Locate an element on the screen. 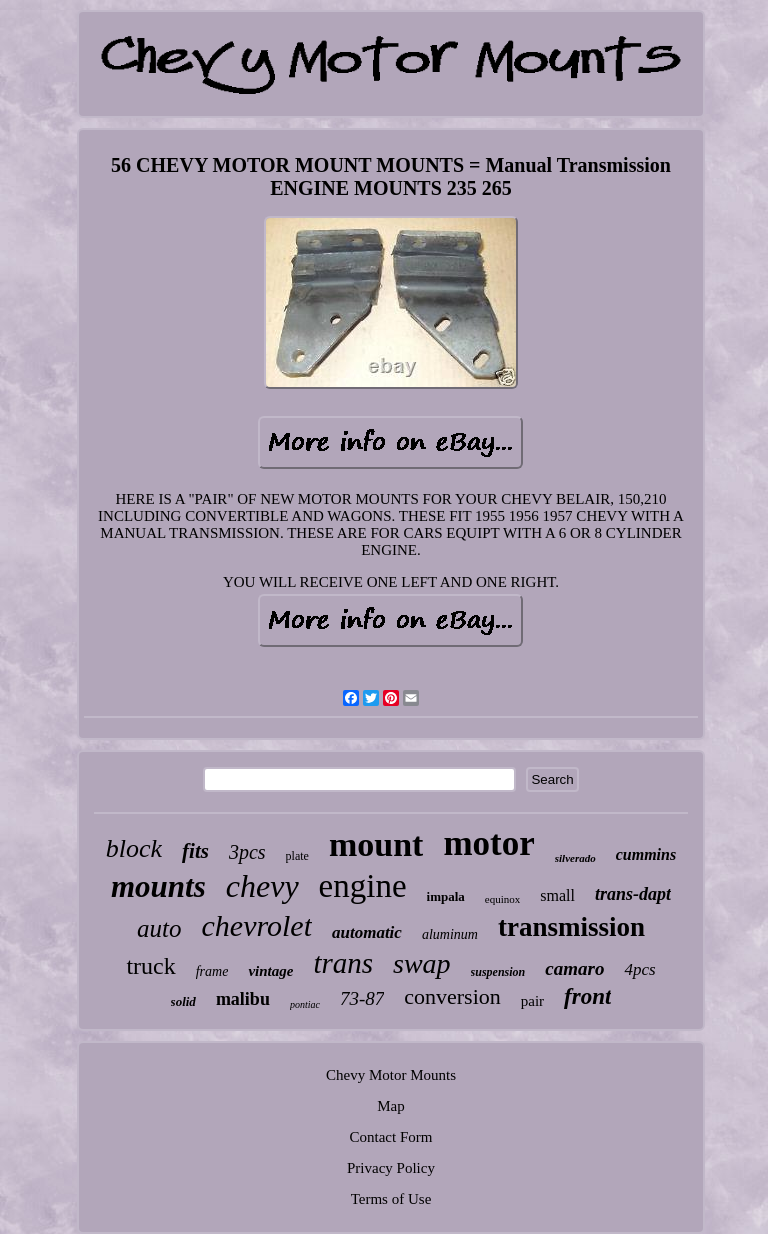 The image size is (768, 1234). mount is located at coordinates (376, 844).